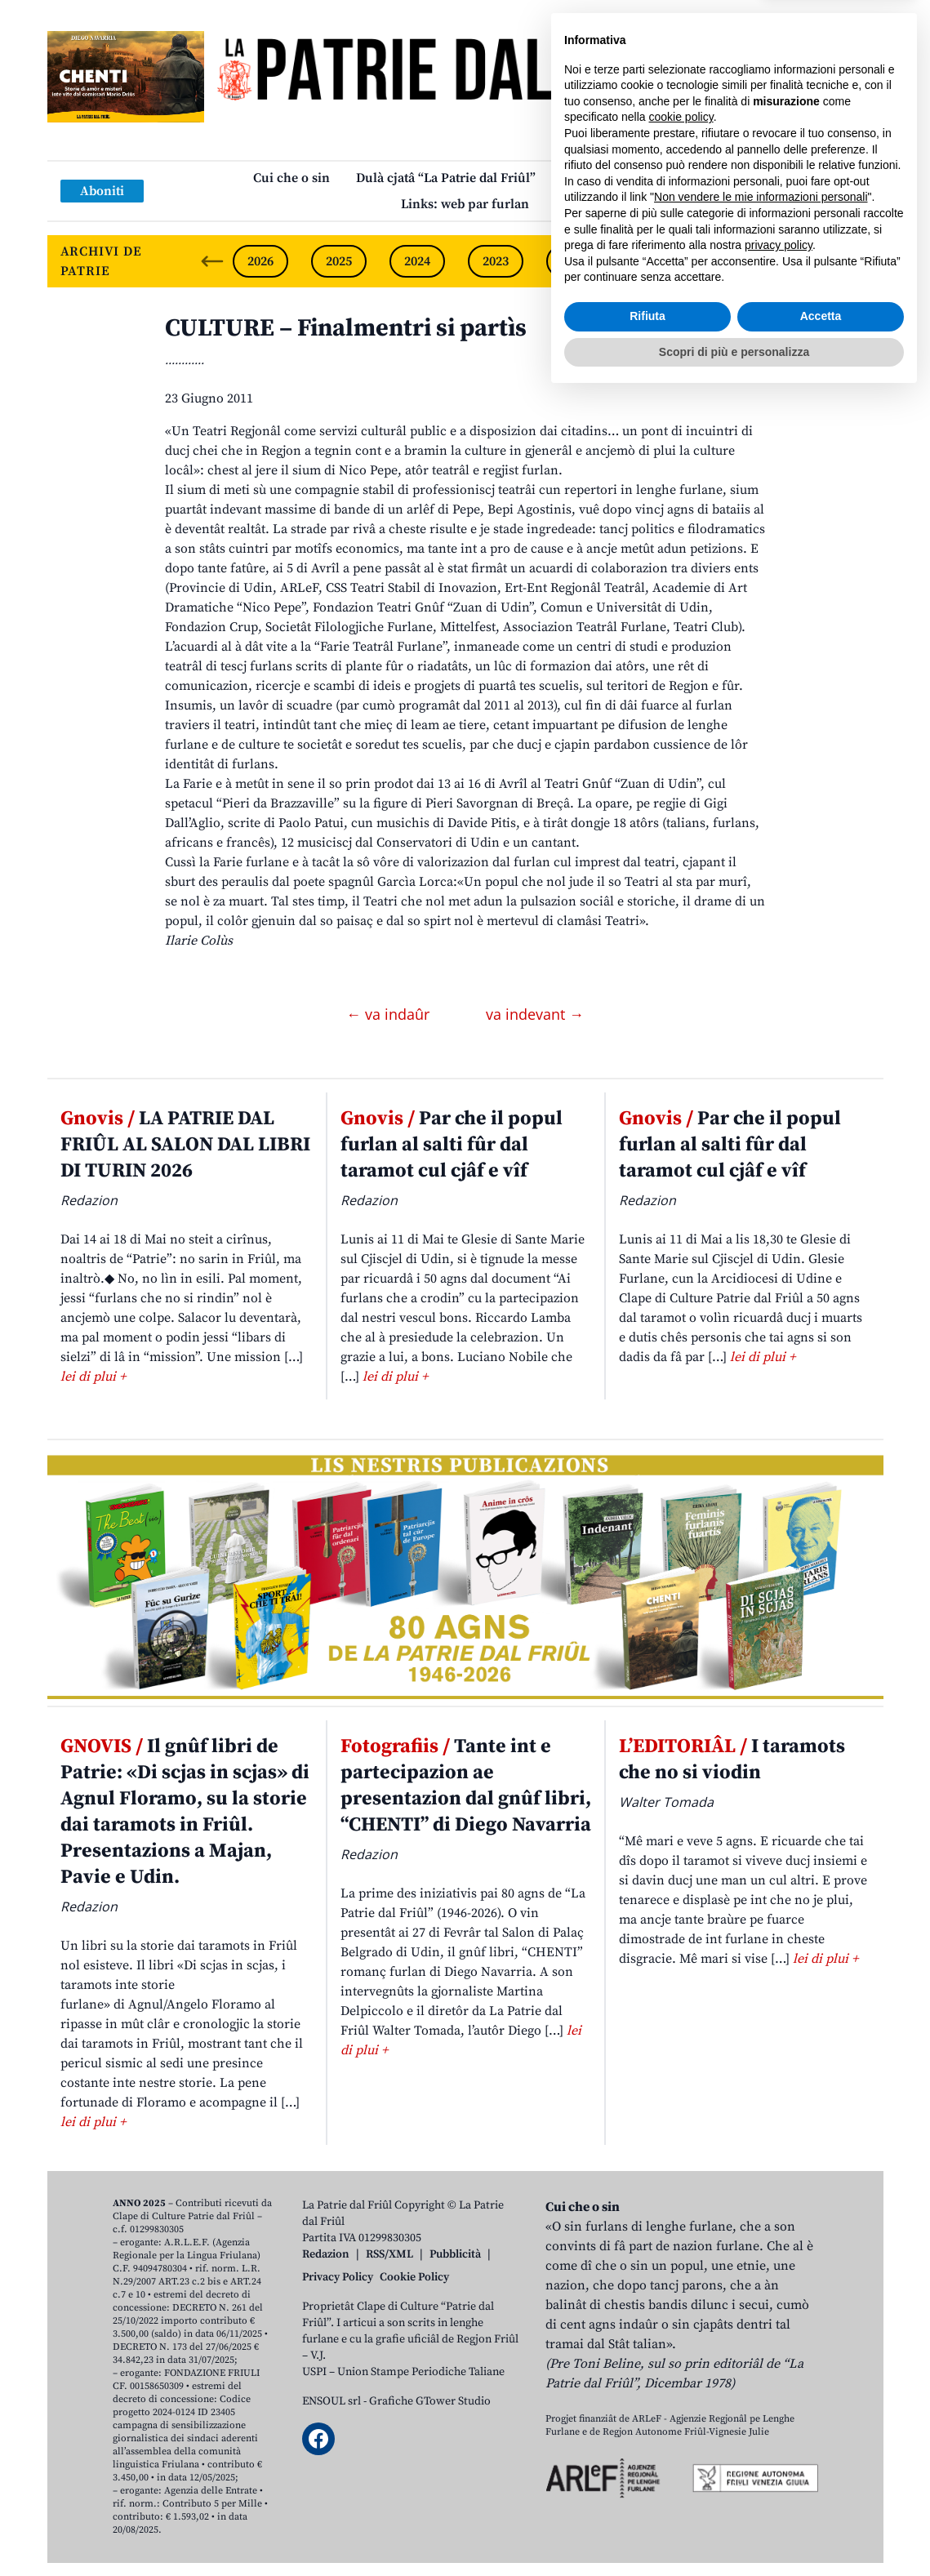 The height and width of the screenshot is (2576, 930). I want to click on Links: web par furlan, so click(465, 204).